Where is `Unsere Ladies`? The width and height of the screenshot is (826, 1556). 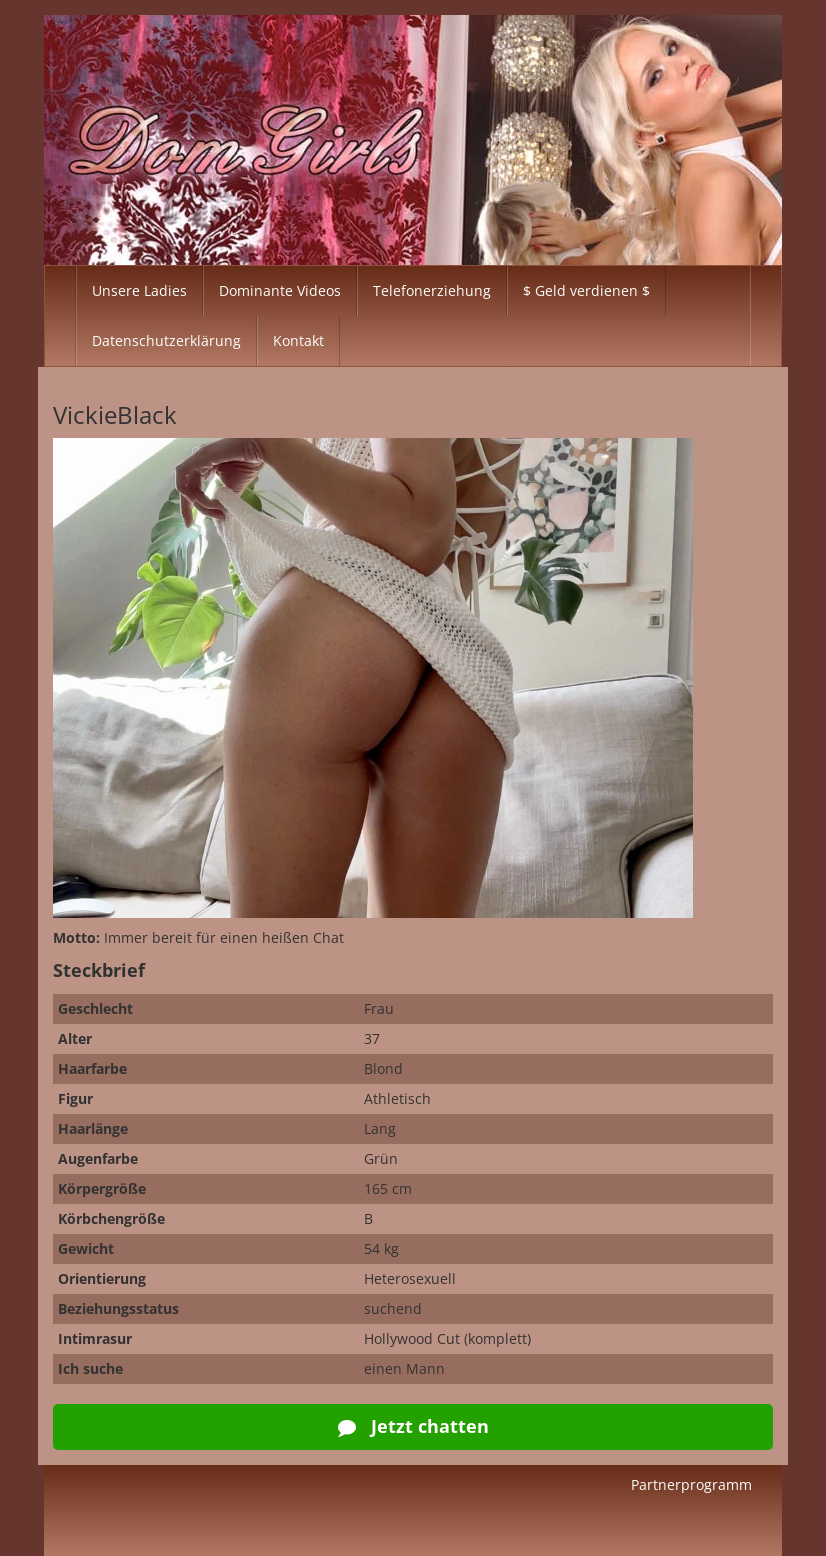 Unsere Ladies is located at coordinates (139, 290).